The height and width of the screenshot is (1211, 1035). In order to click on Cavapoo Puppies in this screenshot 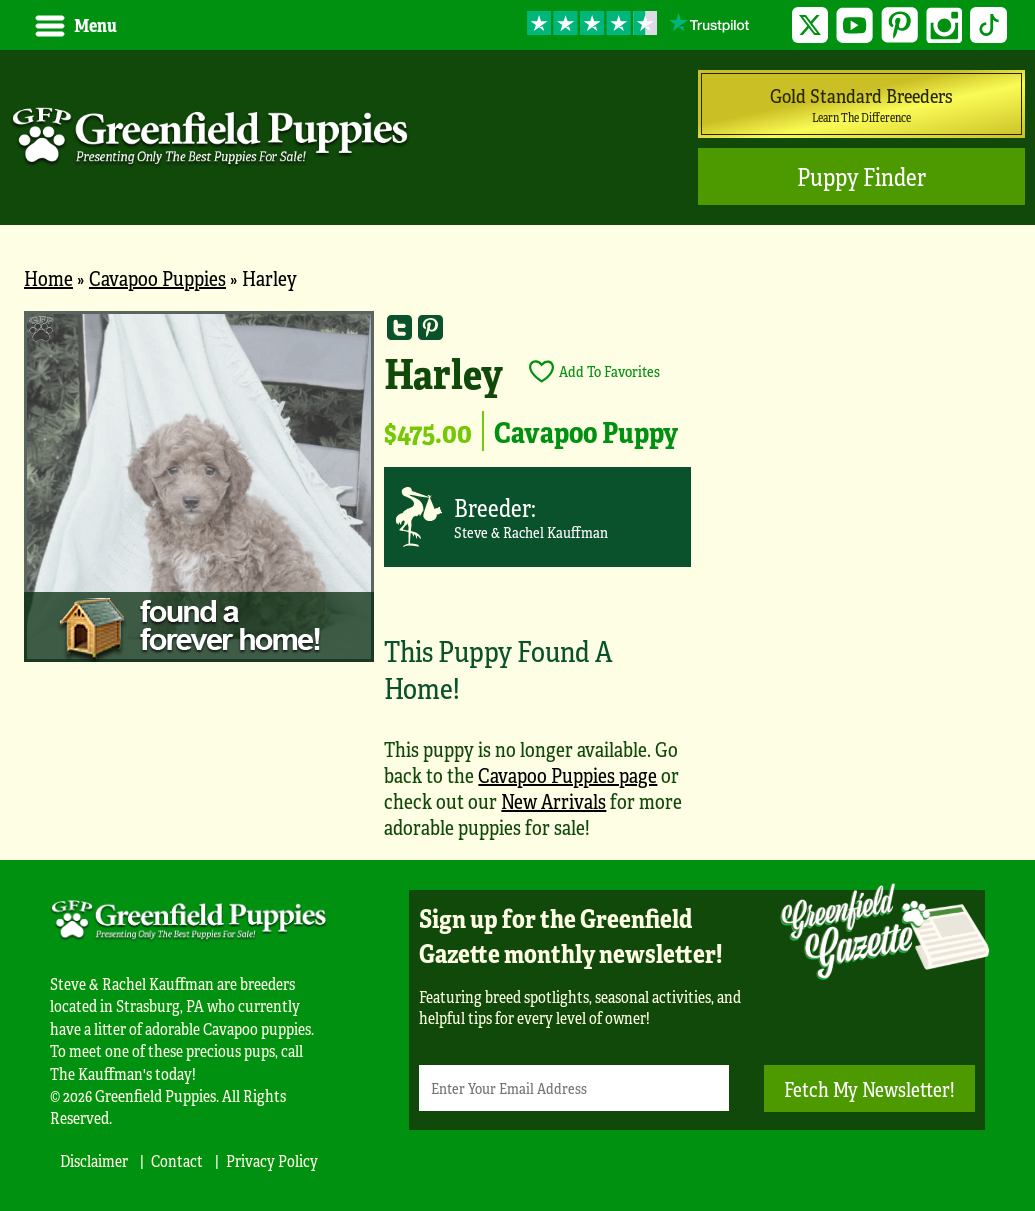, I will do `click(157, 277)`.